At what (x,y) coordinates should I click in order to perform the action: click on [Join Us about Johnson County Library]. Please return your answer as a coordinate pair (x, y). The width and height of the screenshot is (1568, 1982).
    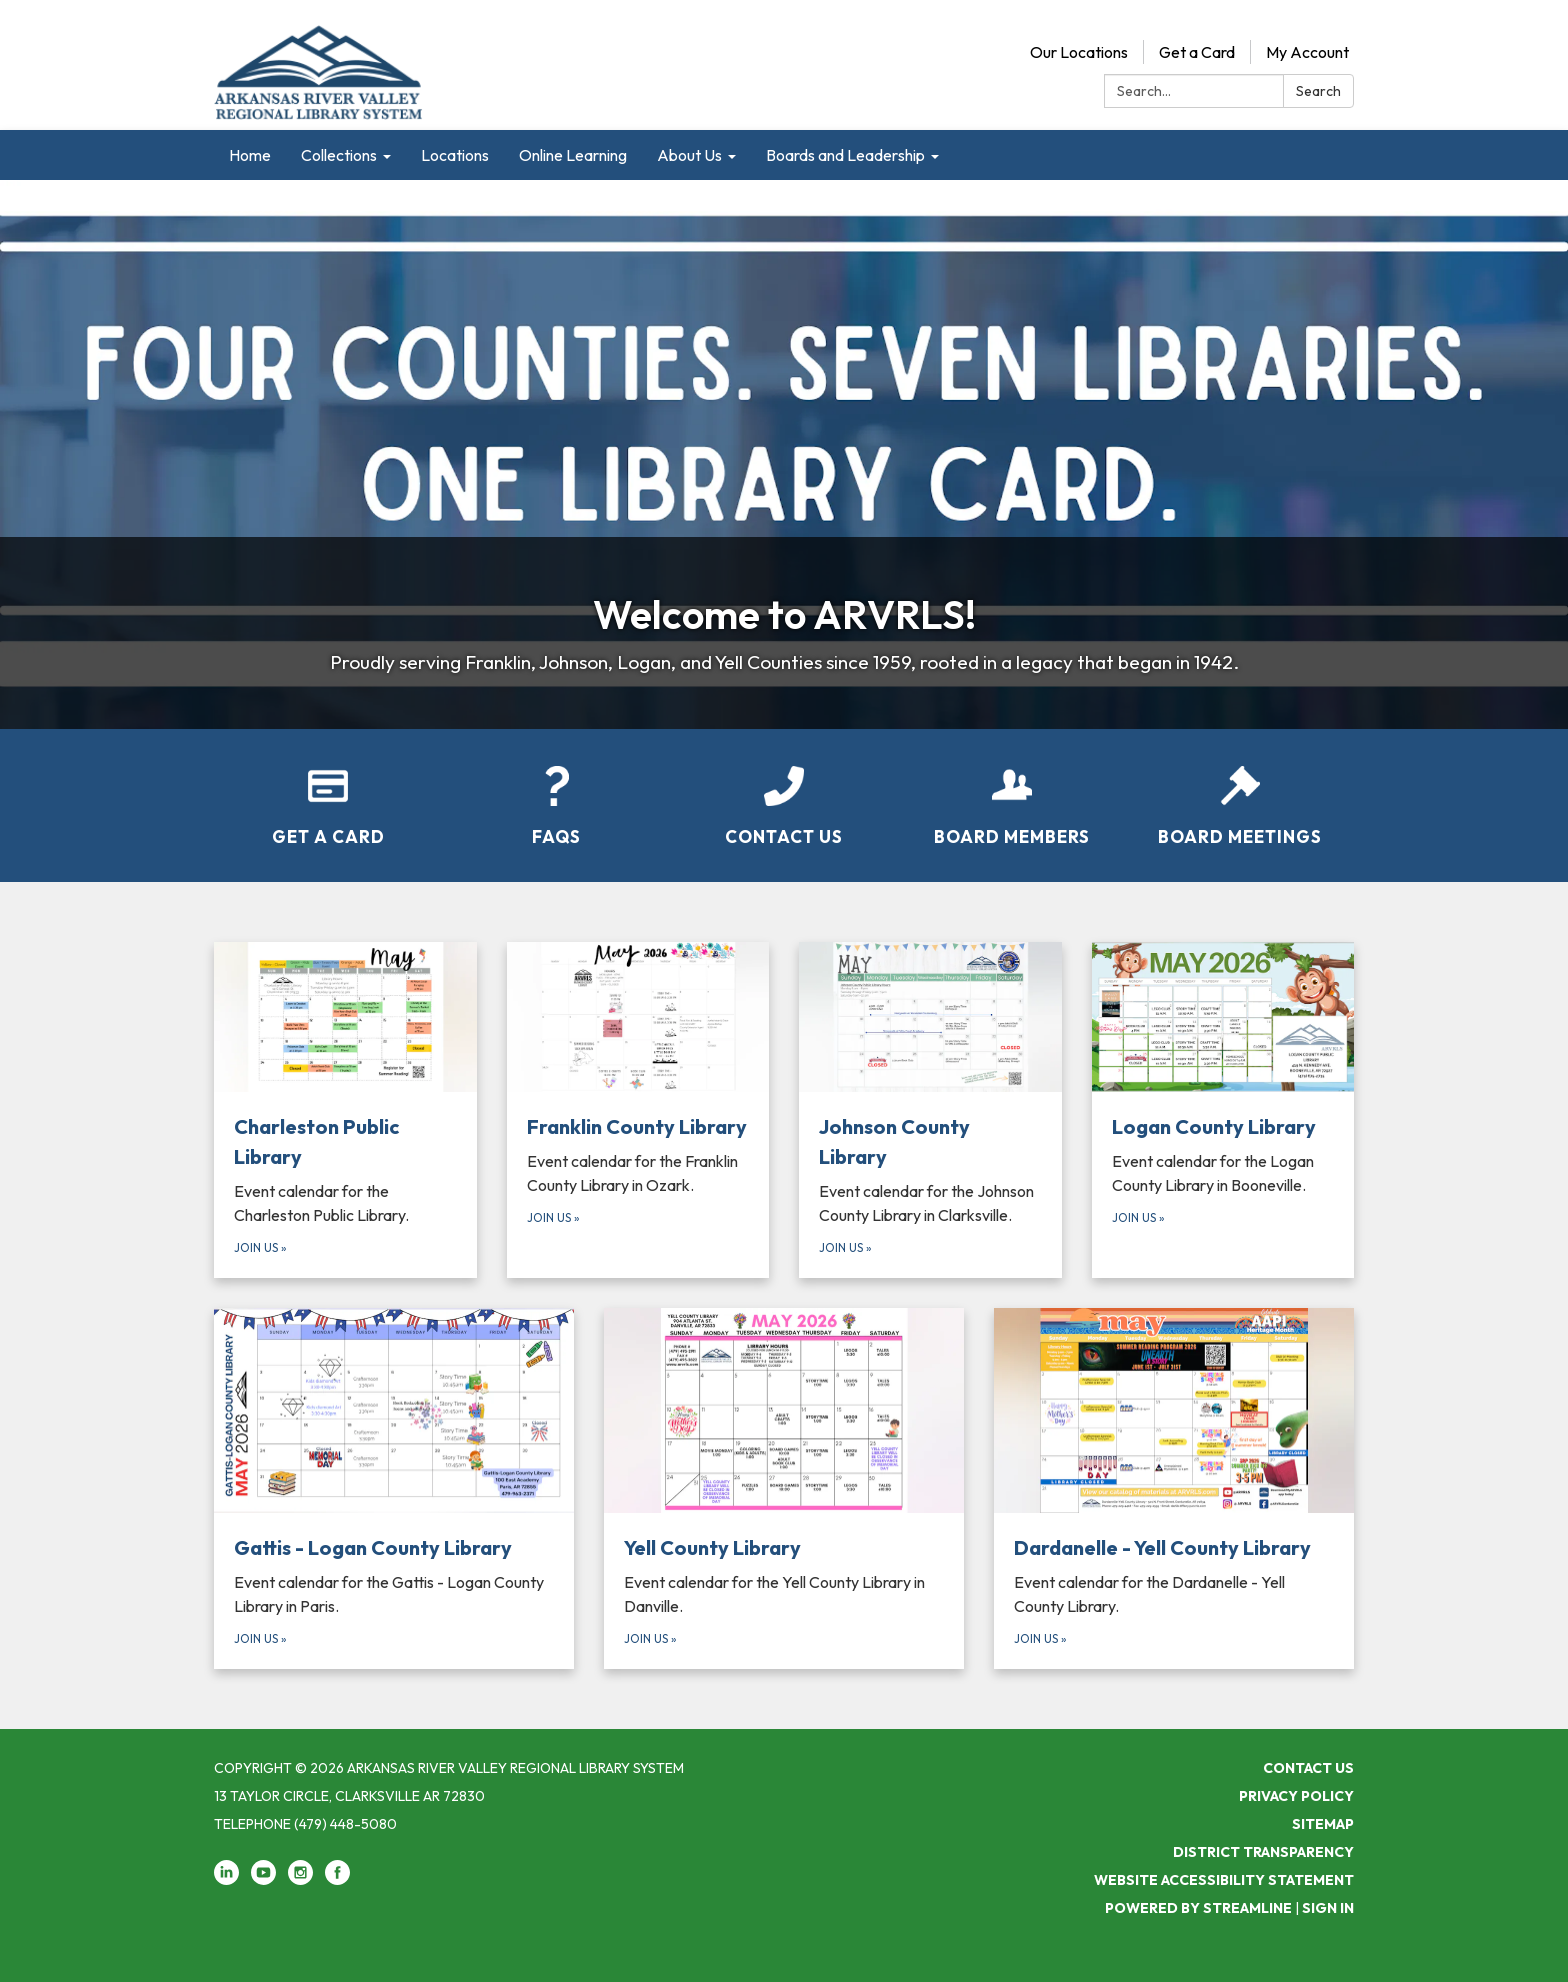
    Looking at the image, I should click on (930, 1110).